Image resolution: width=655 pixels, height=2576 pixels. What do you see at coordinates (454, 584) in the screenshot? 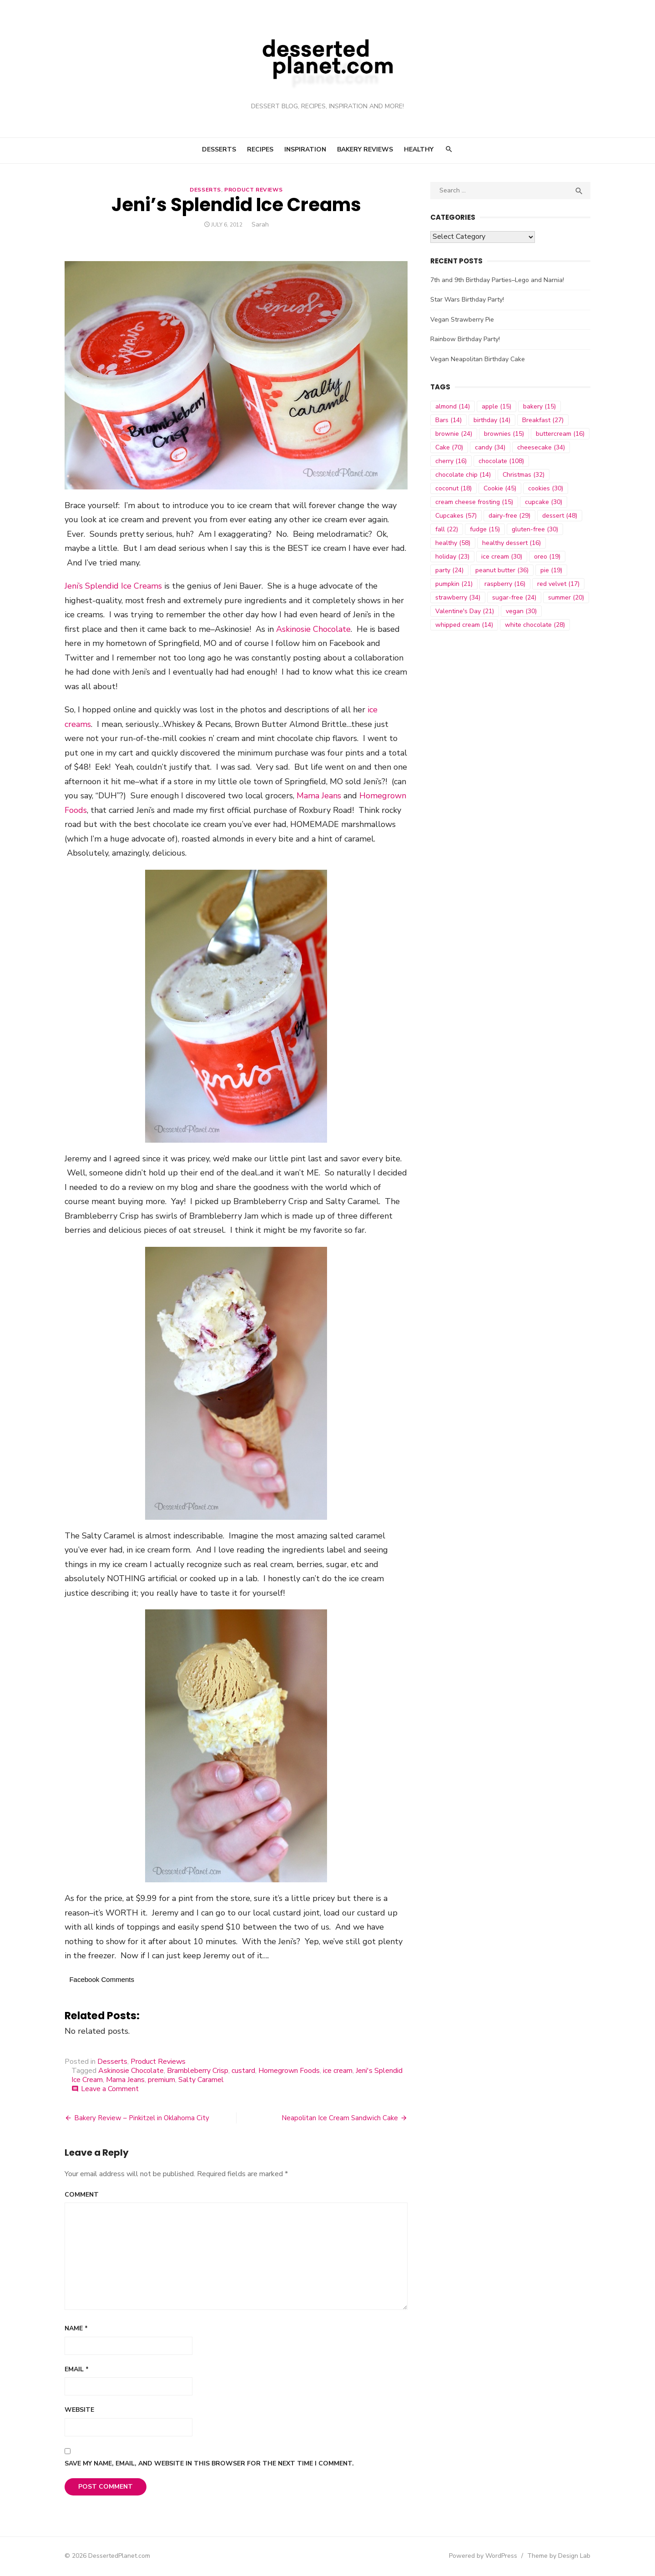
I see `pumpkin [pumpkin (21 items)]` at bounding box center [454, 584].